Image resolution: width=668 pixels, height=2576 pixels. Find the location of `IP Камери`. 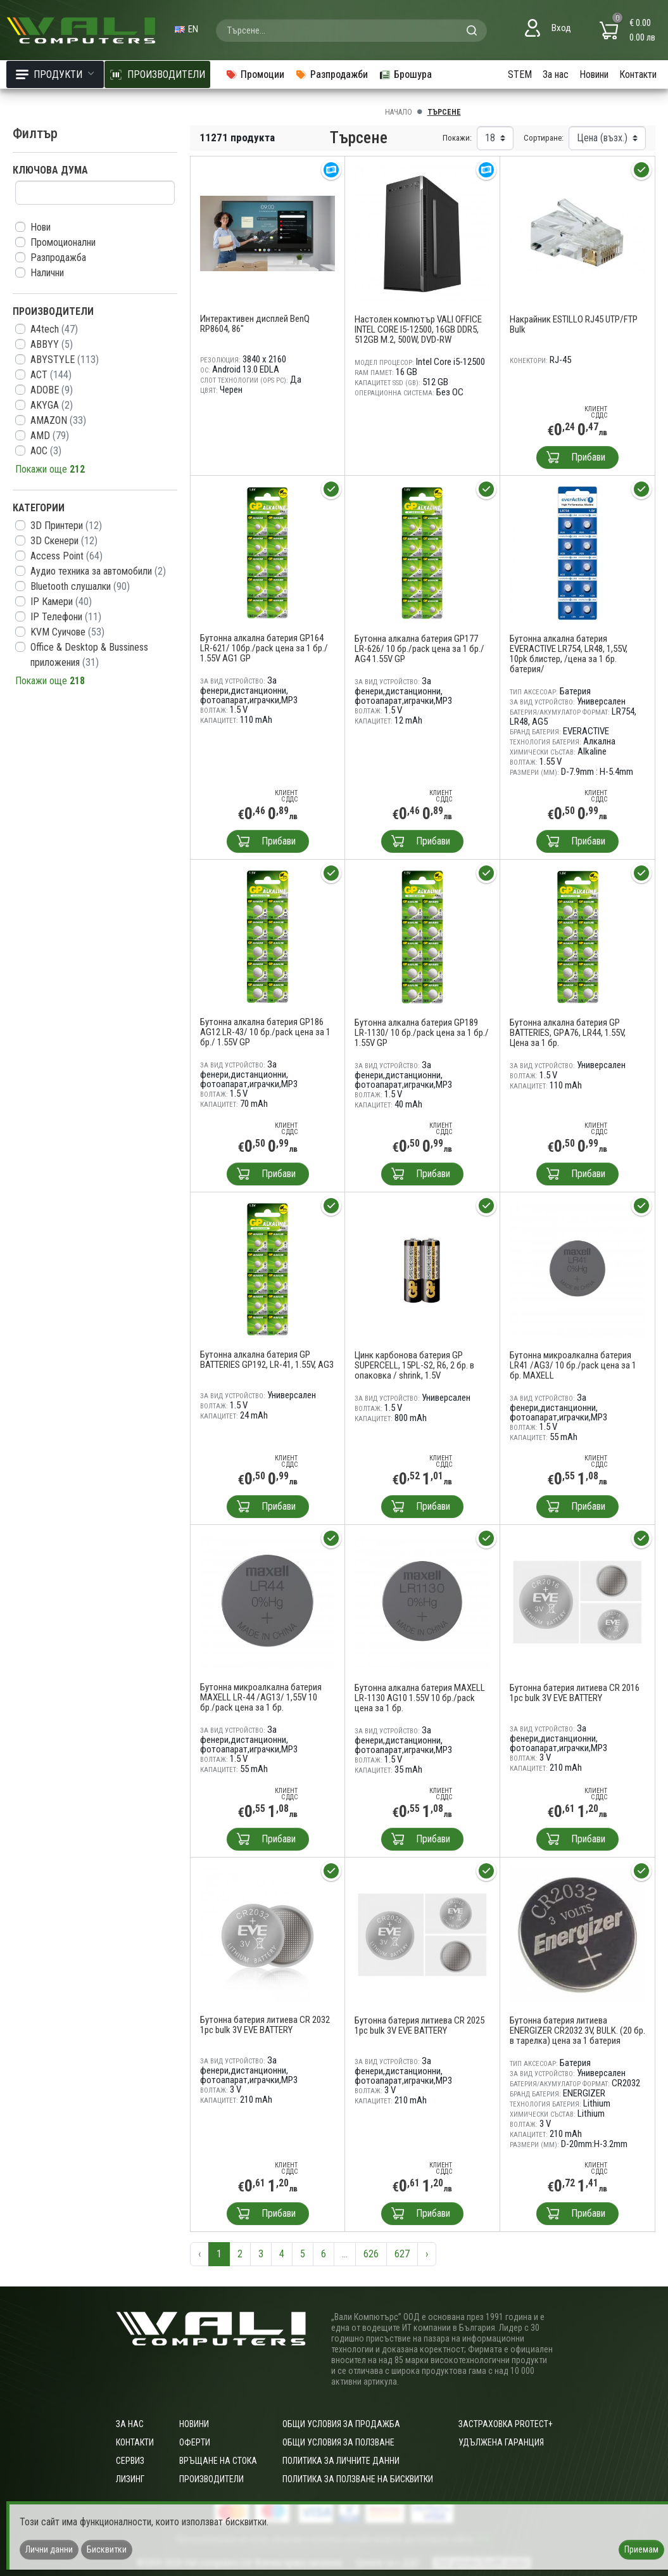

IP Камери is located at coordinates (61, 602).